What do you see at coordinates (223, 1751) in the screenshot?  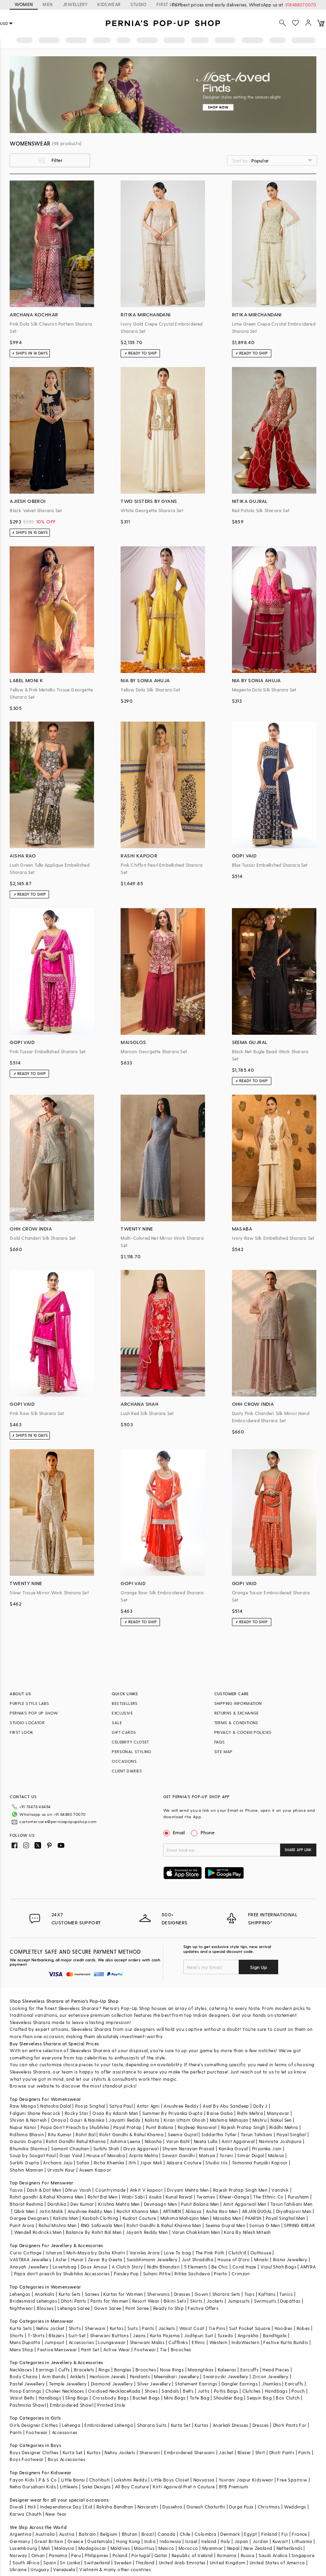 I see `SITE MAP` at bounding box center [223, 1751].